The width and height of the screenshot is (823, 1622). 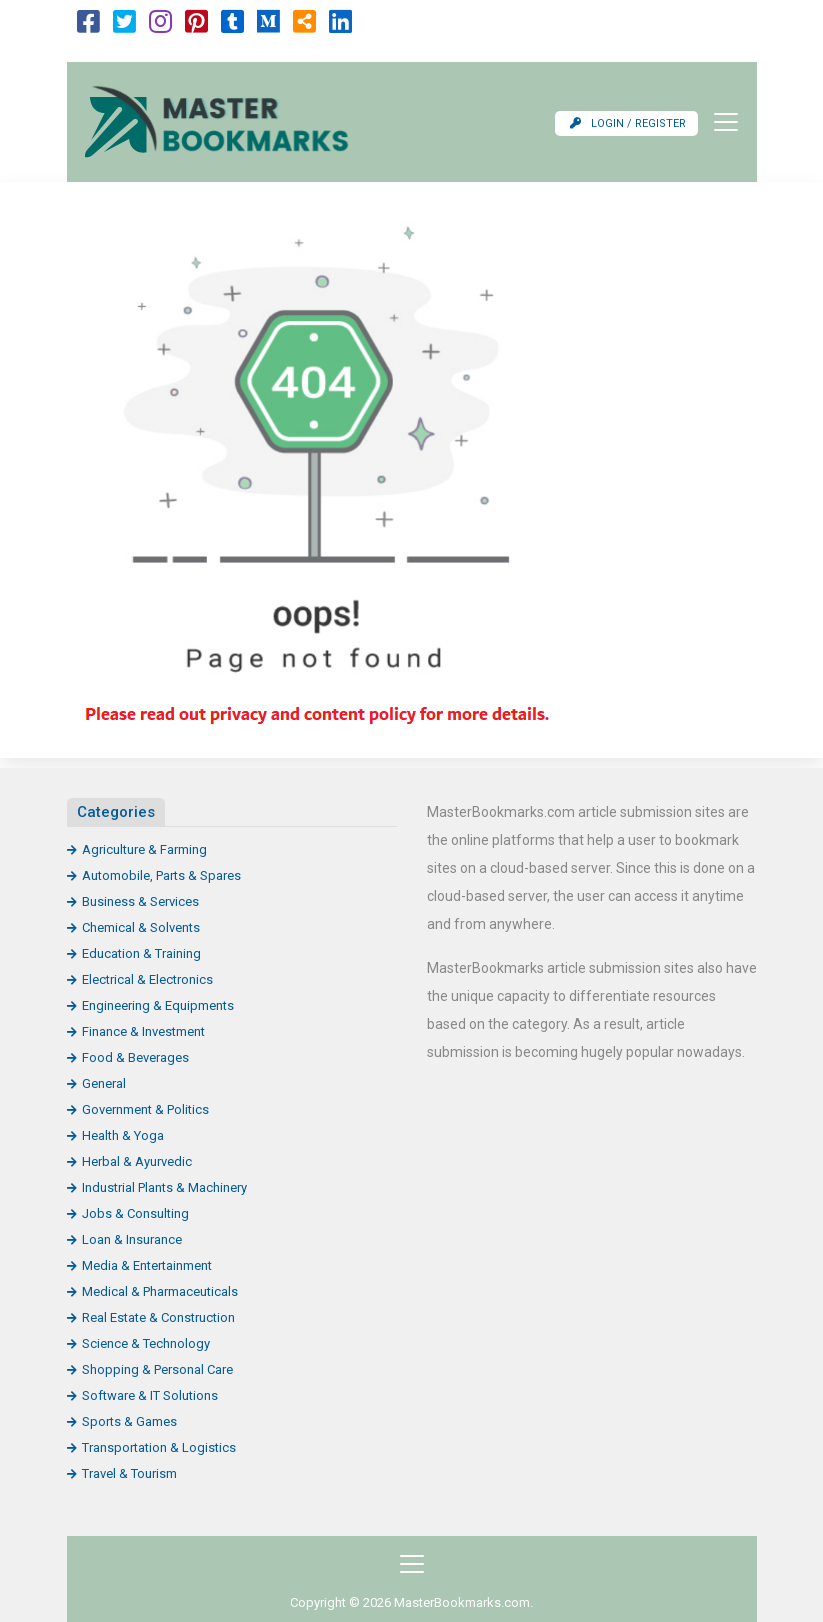 What do you see at coordinates (161, 875) in the screenshot?
I see `Automobile, Parts & Spares` at bounding box center [161, 875].